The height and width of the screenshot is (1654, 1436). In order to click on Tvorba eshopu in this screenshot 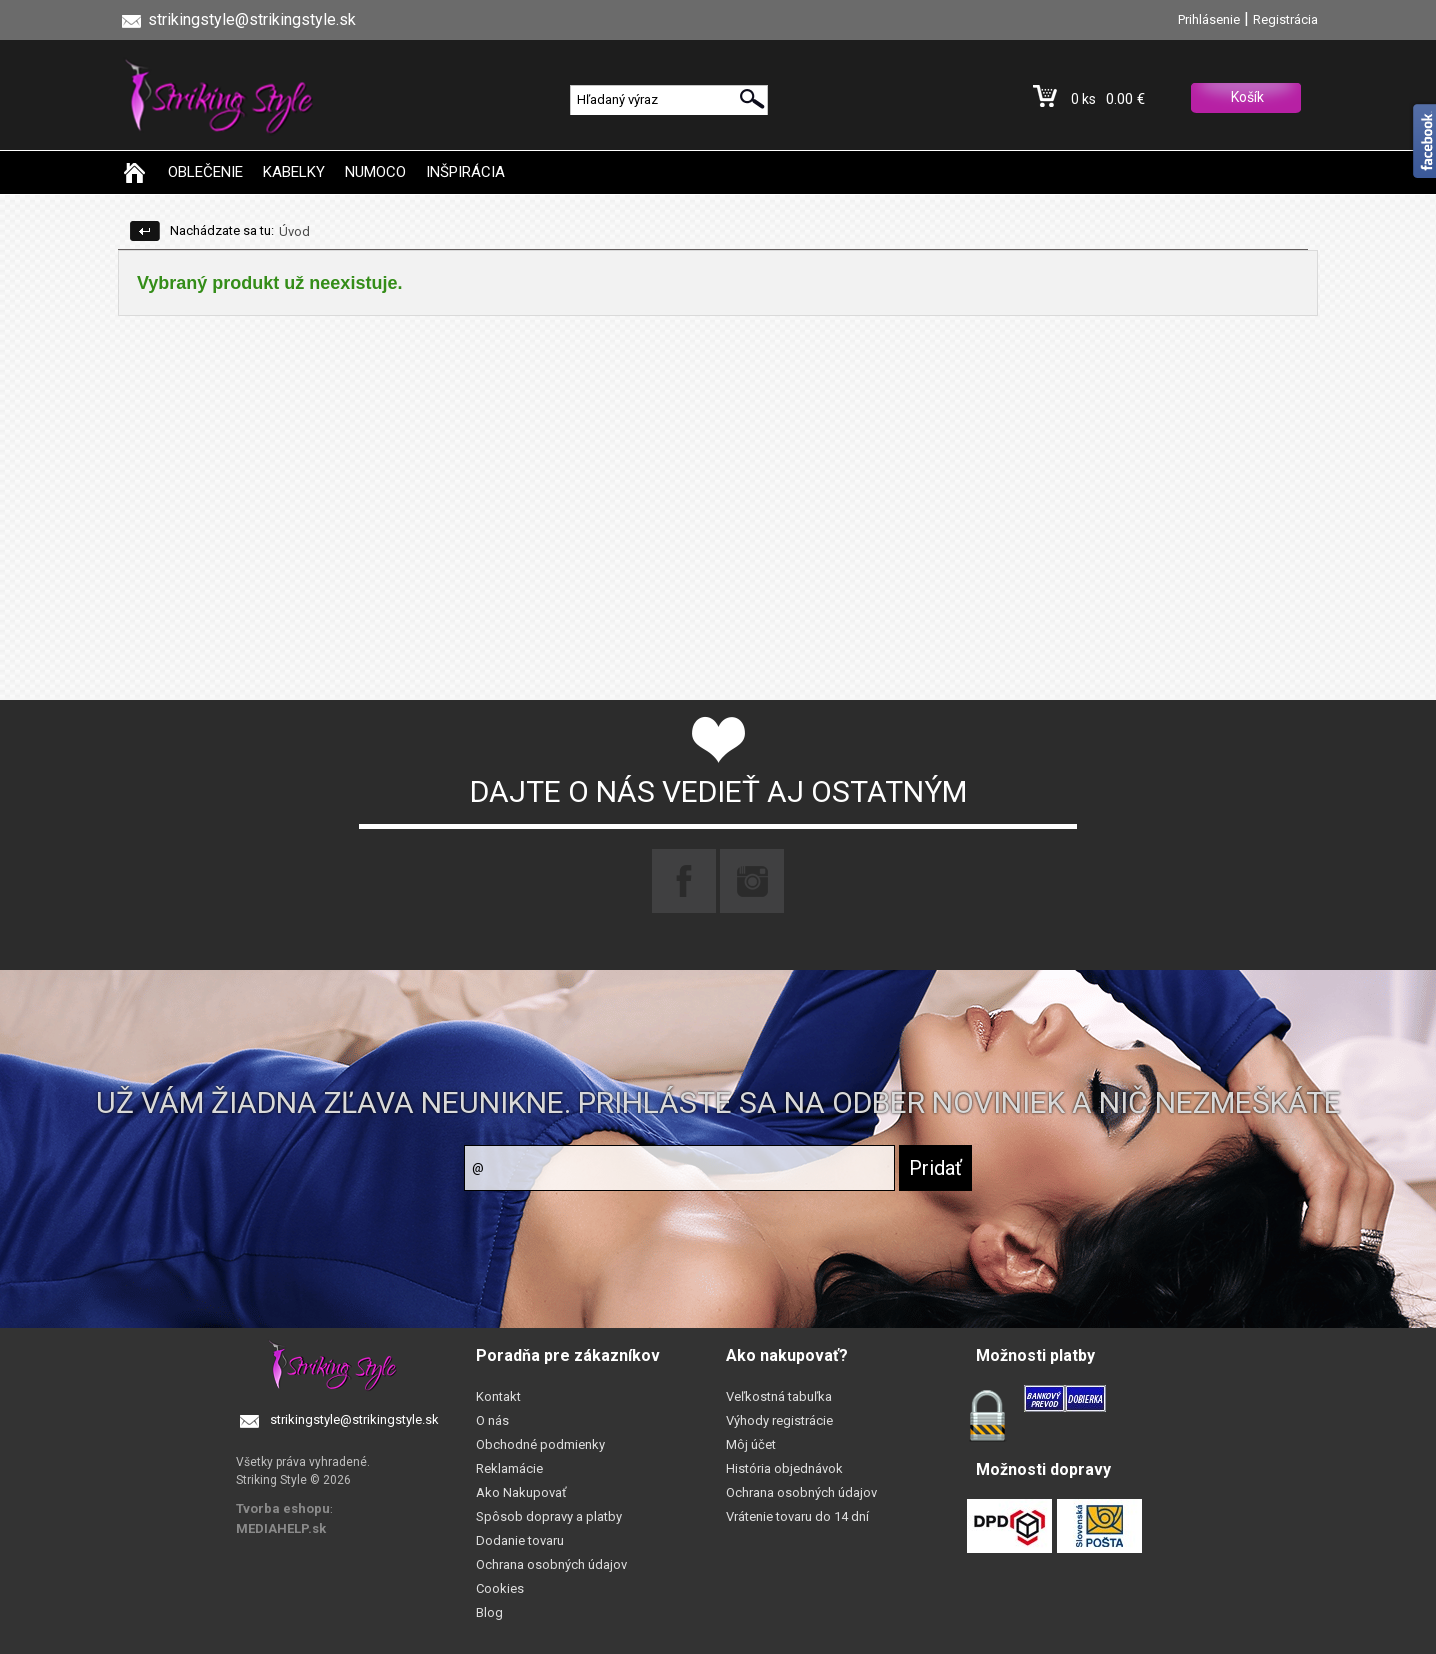, I will do `click(283, 1508)`.